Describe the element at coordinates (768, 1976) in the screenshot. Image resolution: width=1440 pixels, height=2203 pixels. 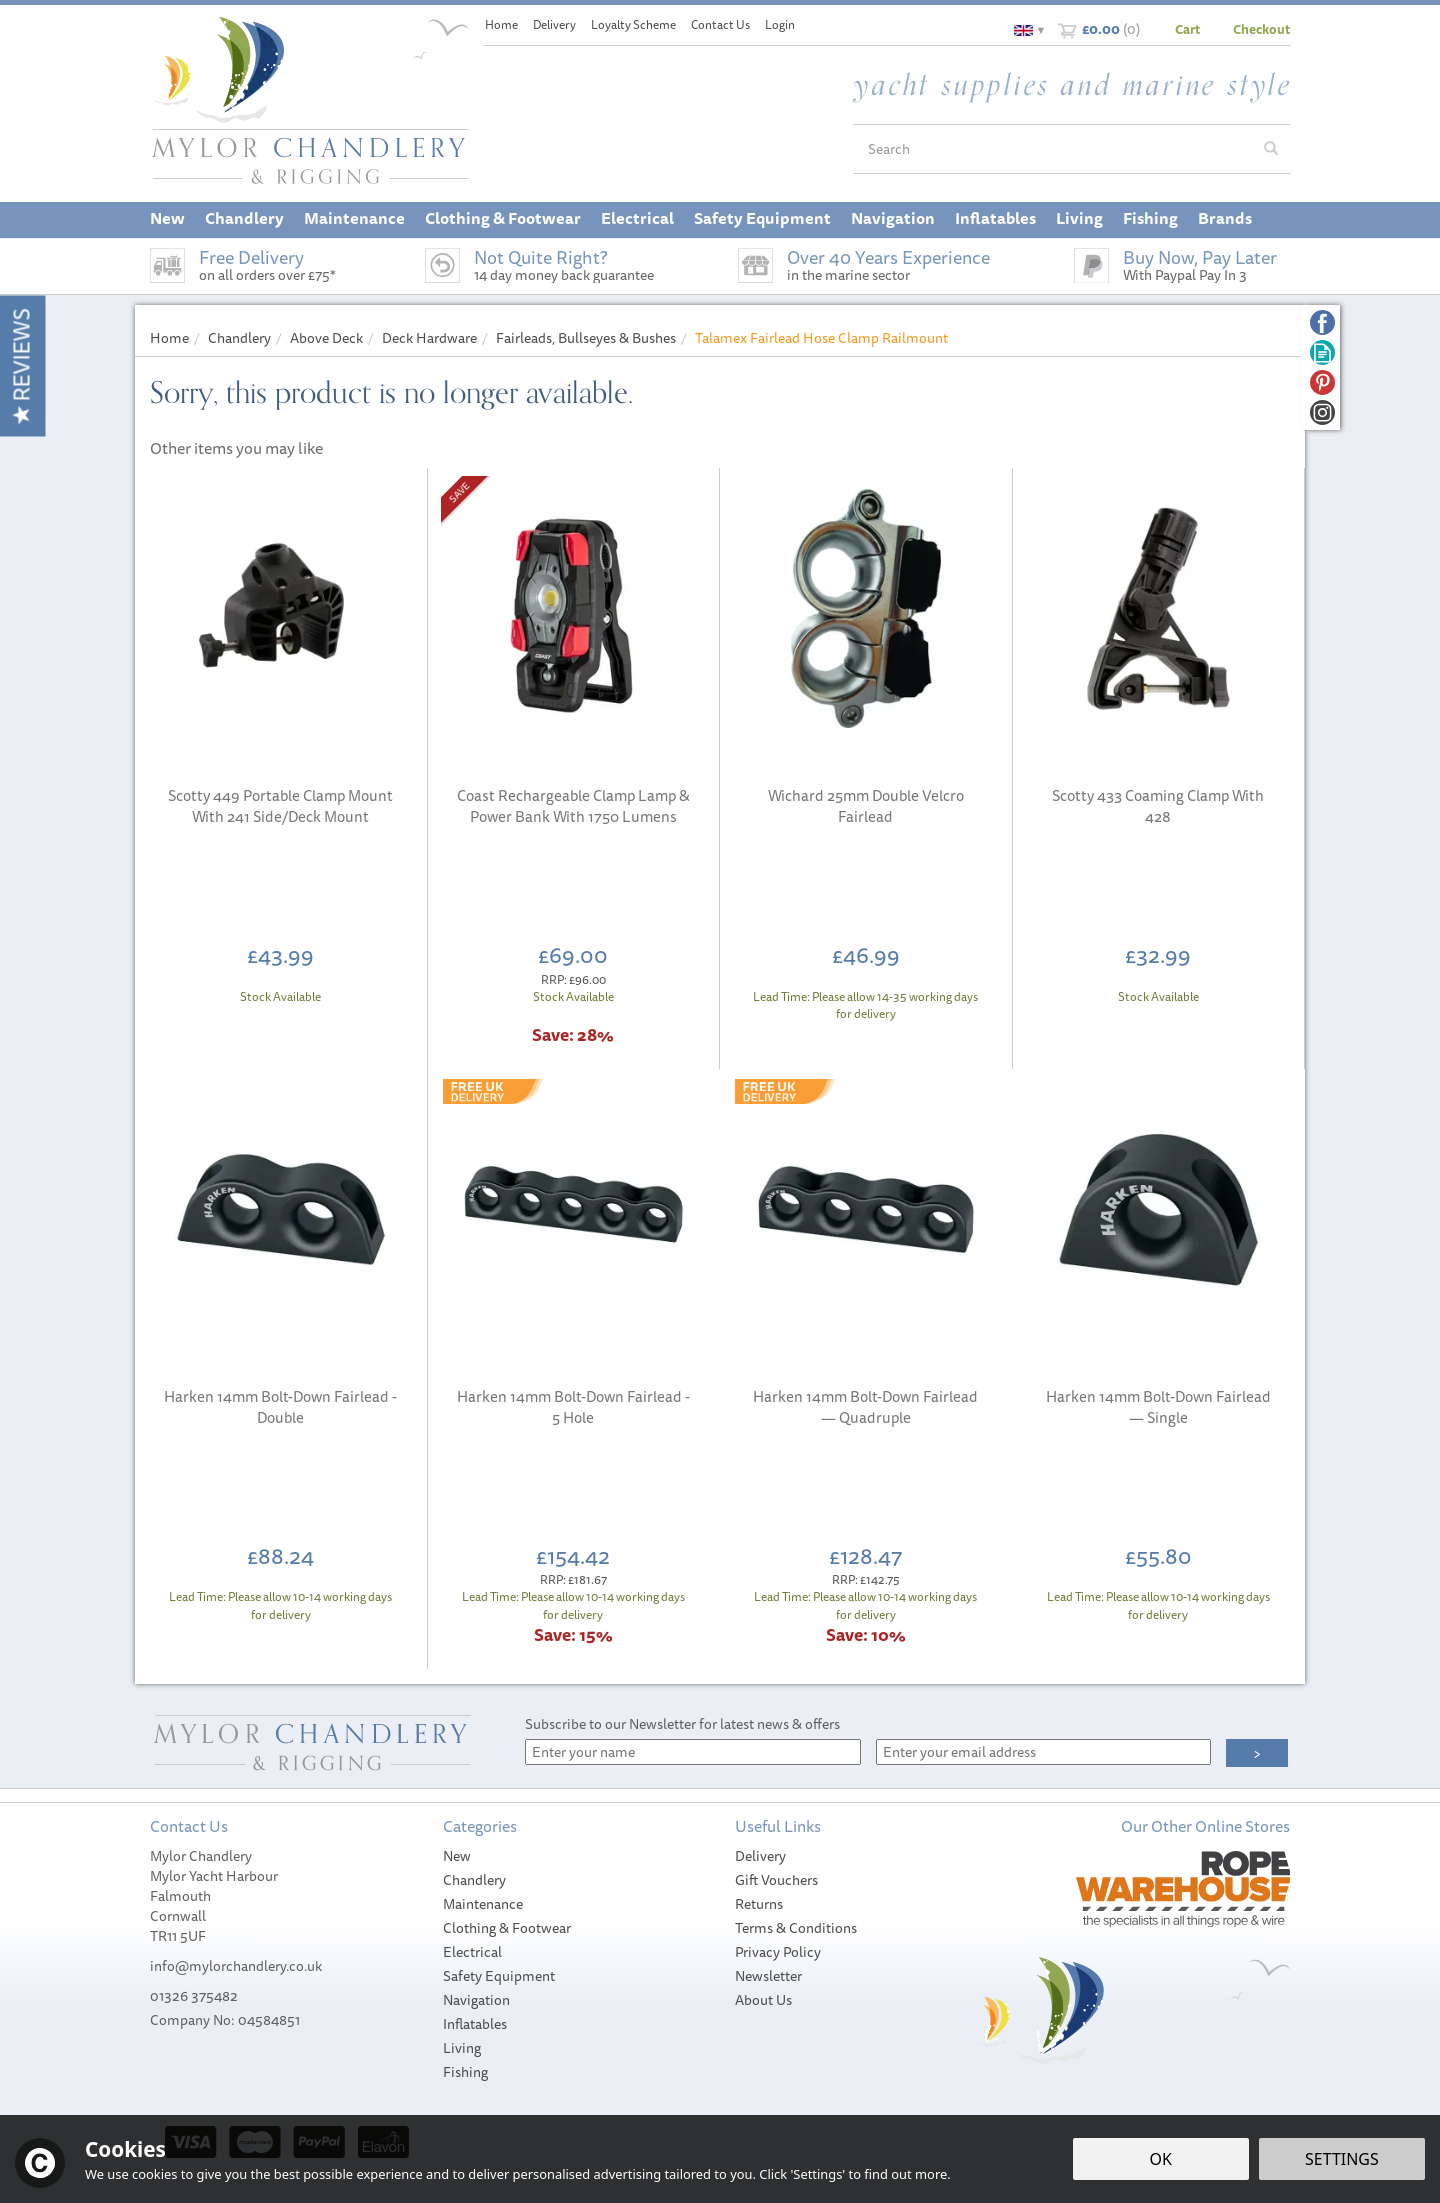
I see `Newsletter` at that location.